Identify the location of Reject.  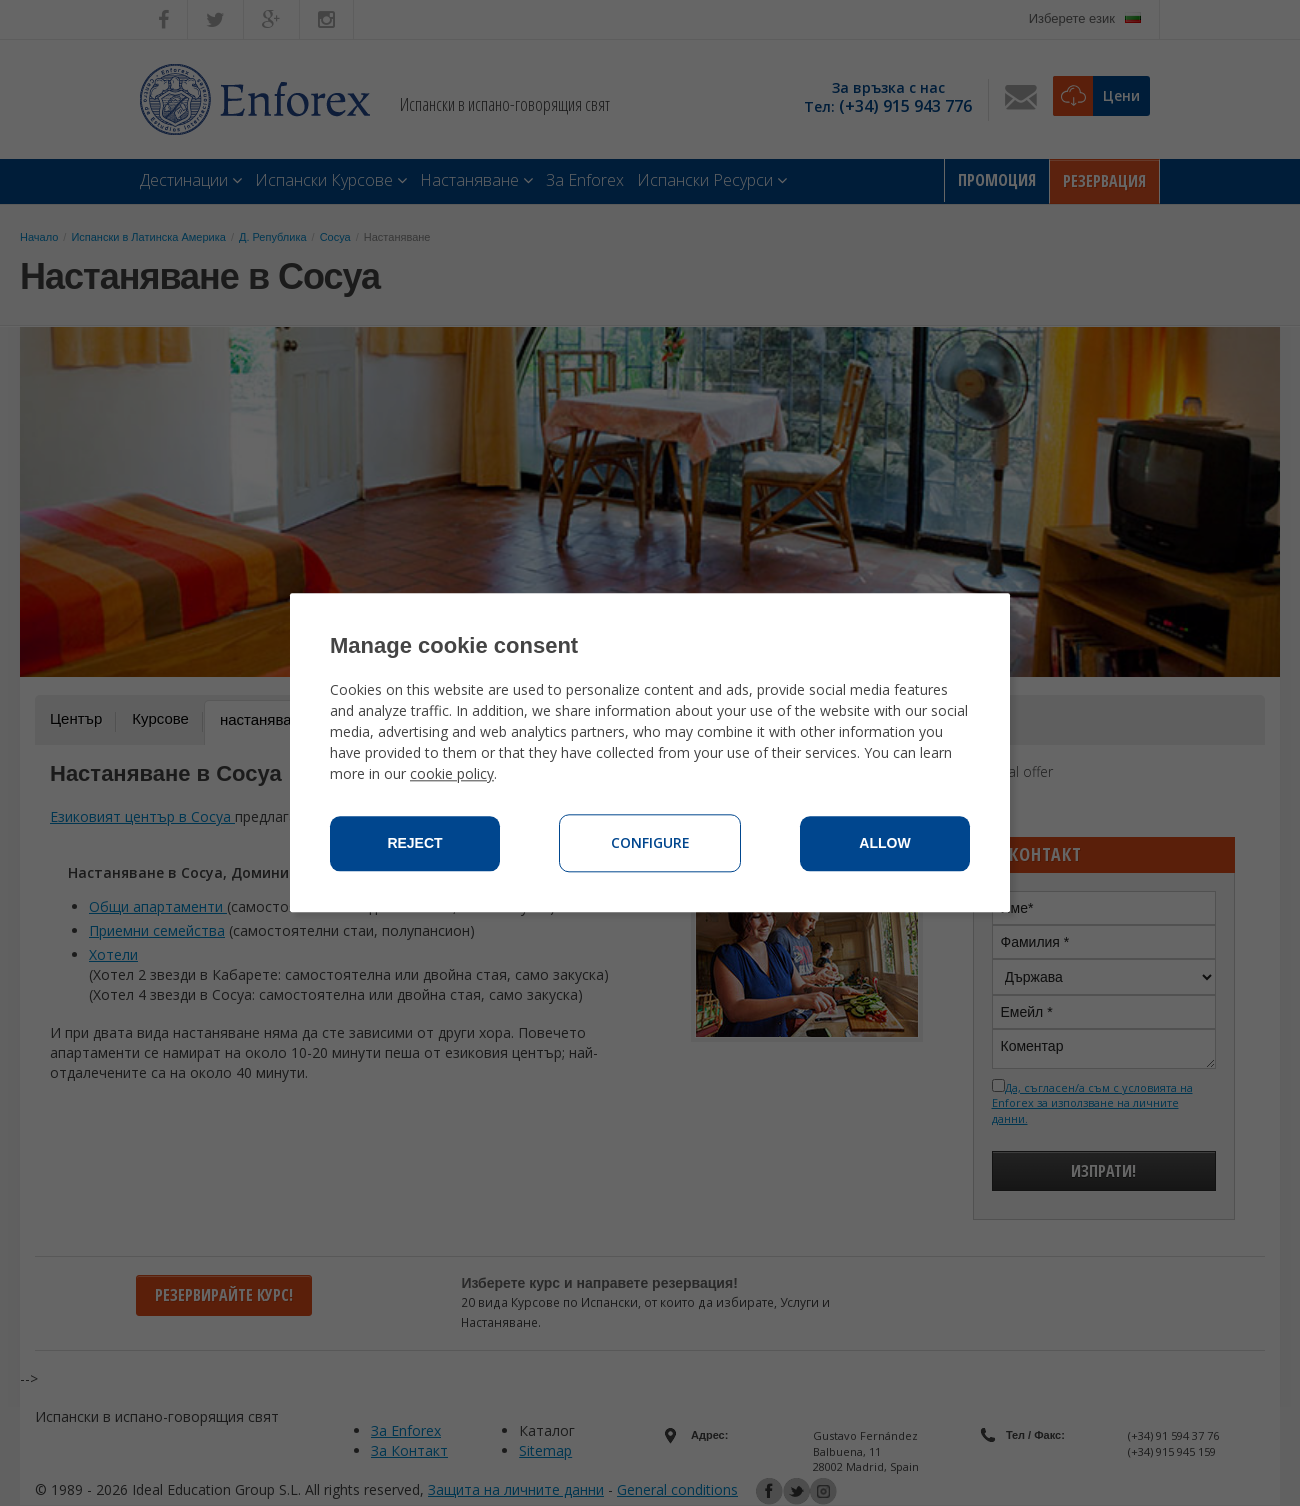
(414, 844).